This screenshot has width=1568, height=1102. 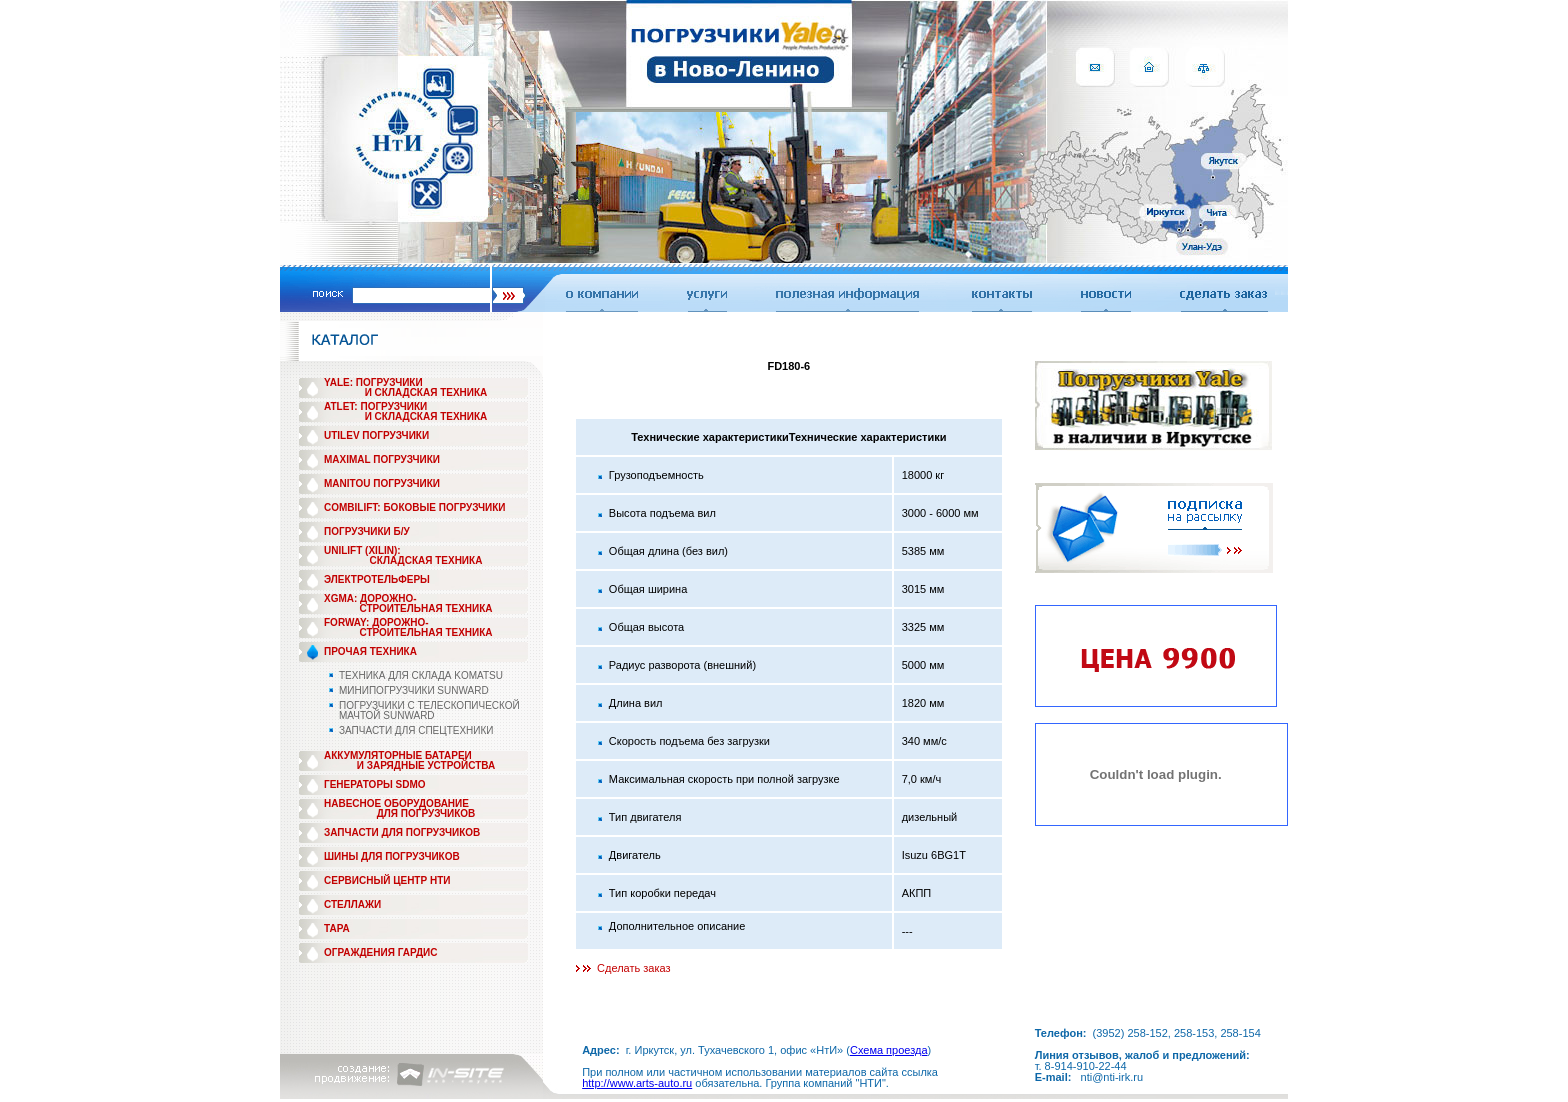 What do you see at coordinates (387, 880) in the screenshot?
I see `СЕРВИСНЫЙ ЦЕНТР НТИ` at bounding box center [387, 880].